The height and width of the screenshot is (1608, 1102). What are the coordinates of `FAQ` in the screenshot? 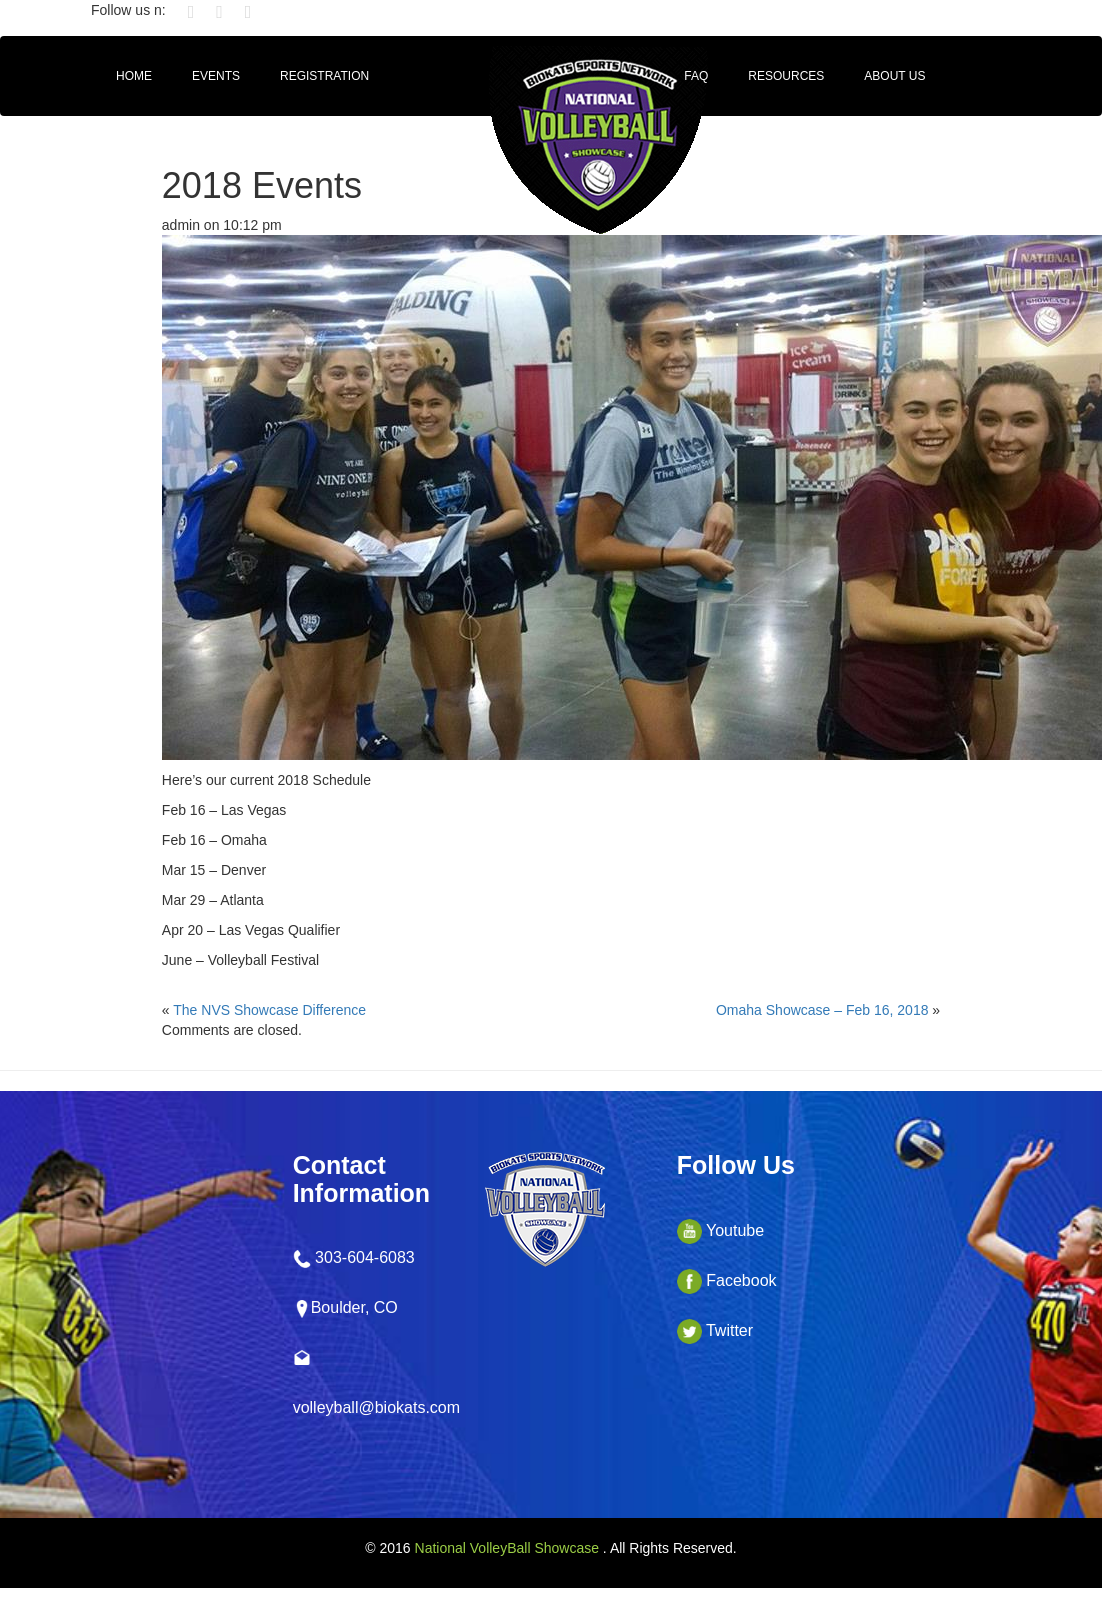 It's located at (696, 76).